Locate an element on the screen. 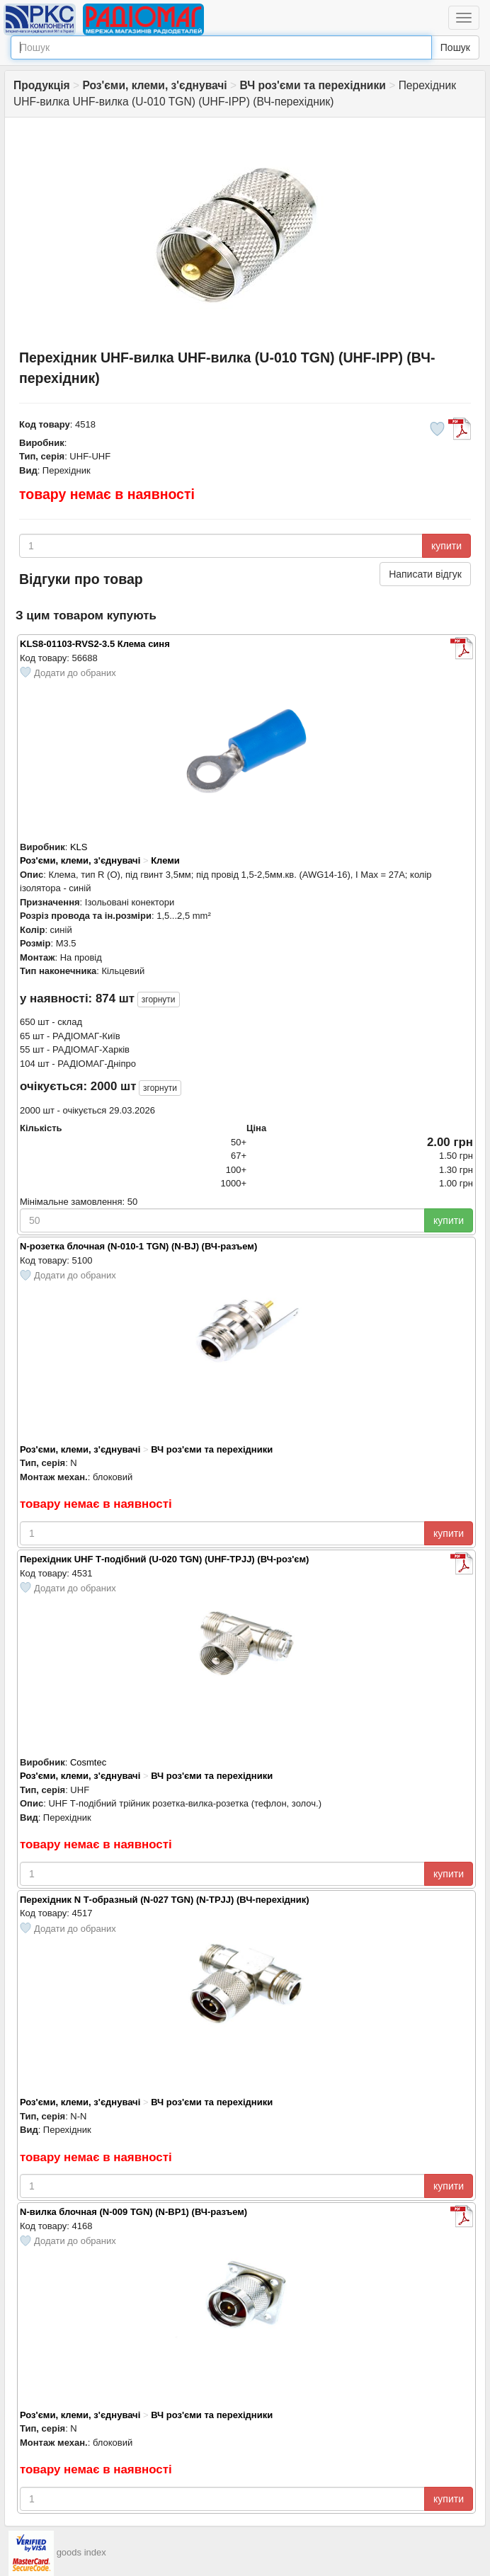 Image resolution: width=490 pixels, height=2576 pixels. Написати відгук is located at coordinates (425, 574).